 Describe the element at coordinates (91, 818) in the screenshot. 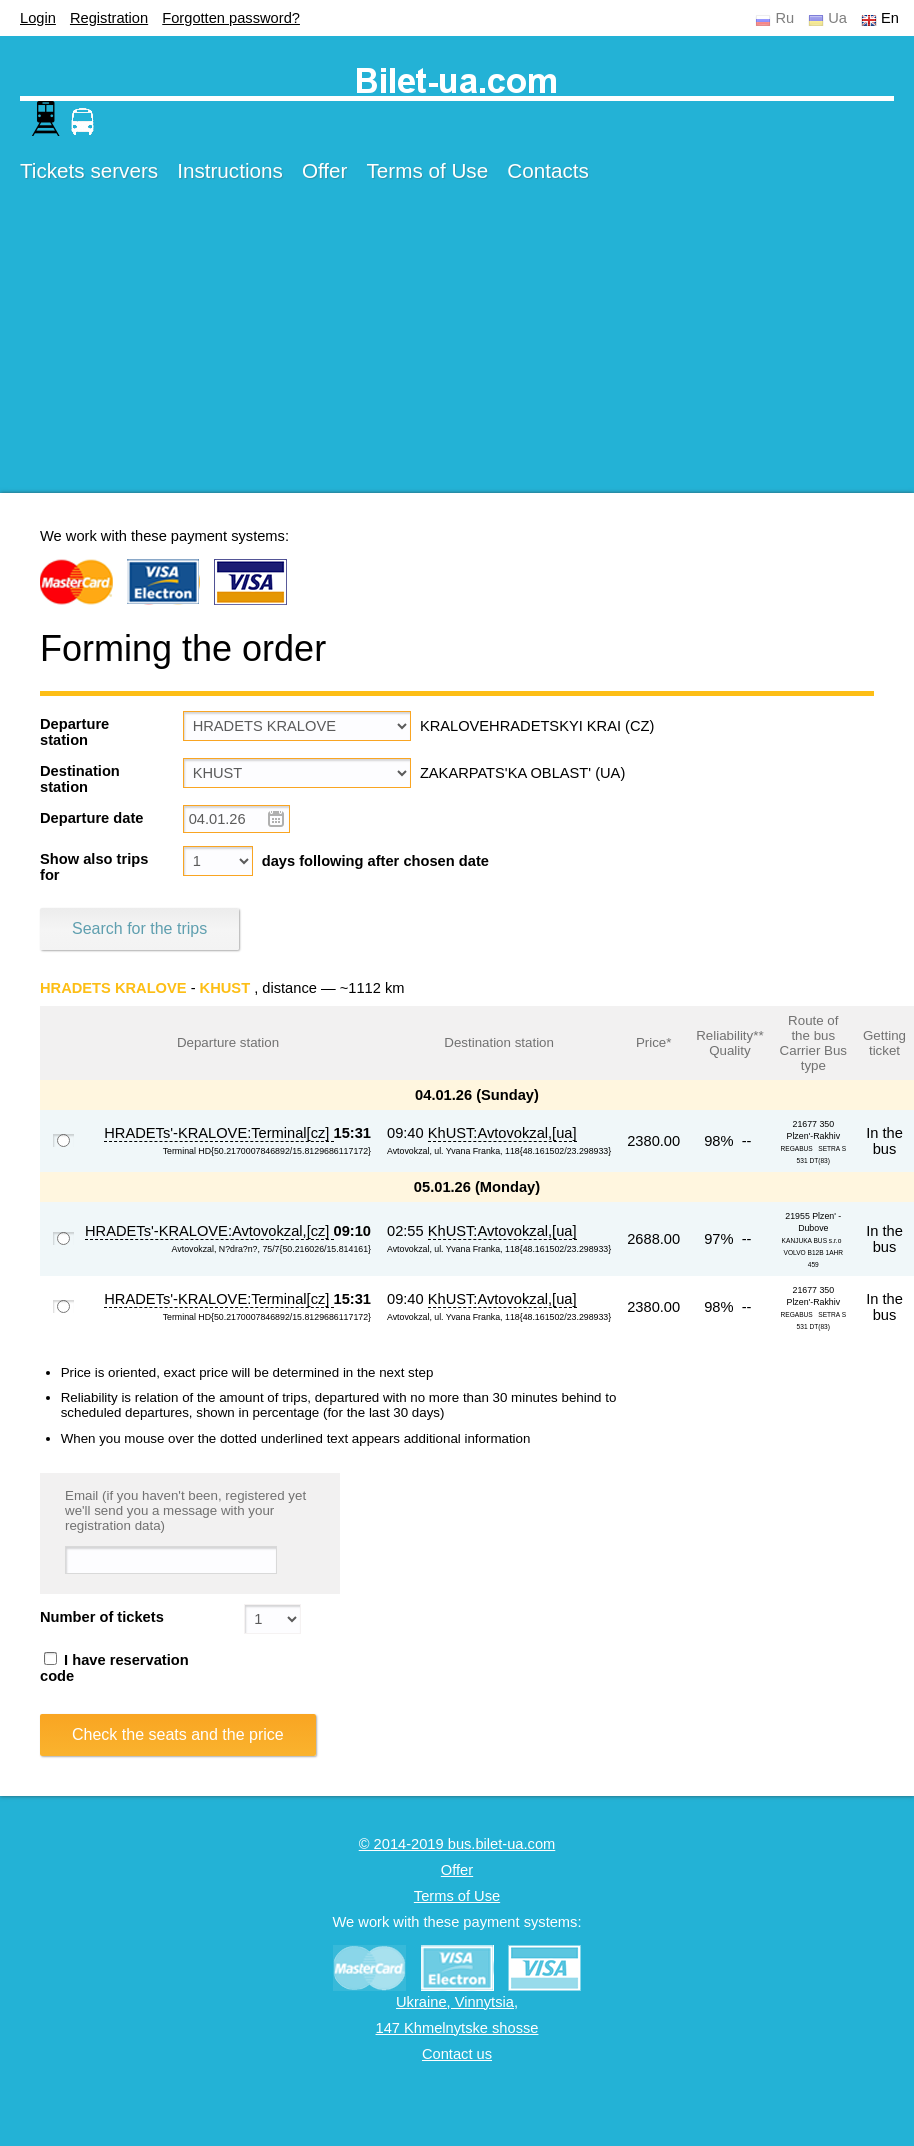

I see `Departure date` at that location.